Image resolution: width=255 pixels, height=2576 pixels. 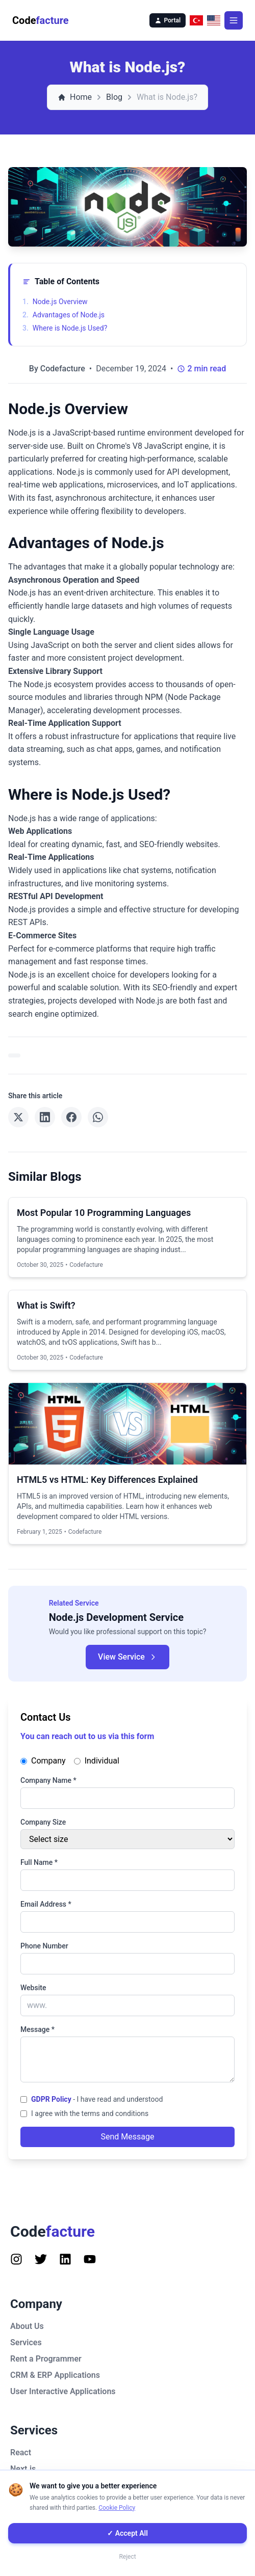 What do you see at coordinates (51, 2099) in the screenshot?
I see `GDPR Policy` at bounding box center [51, 2099].